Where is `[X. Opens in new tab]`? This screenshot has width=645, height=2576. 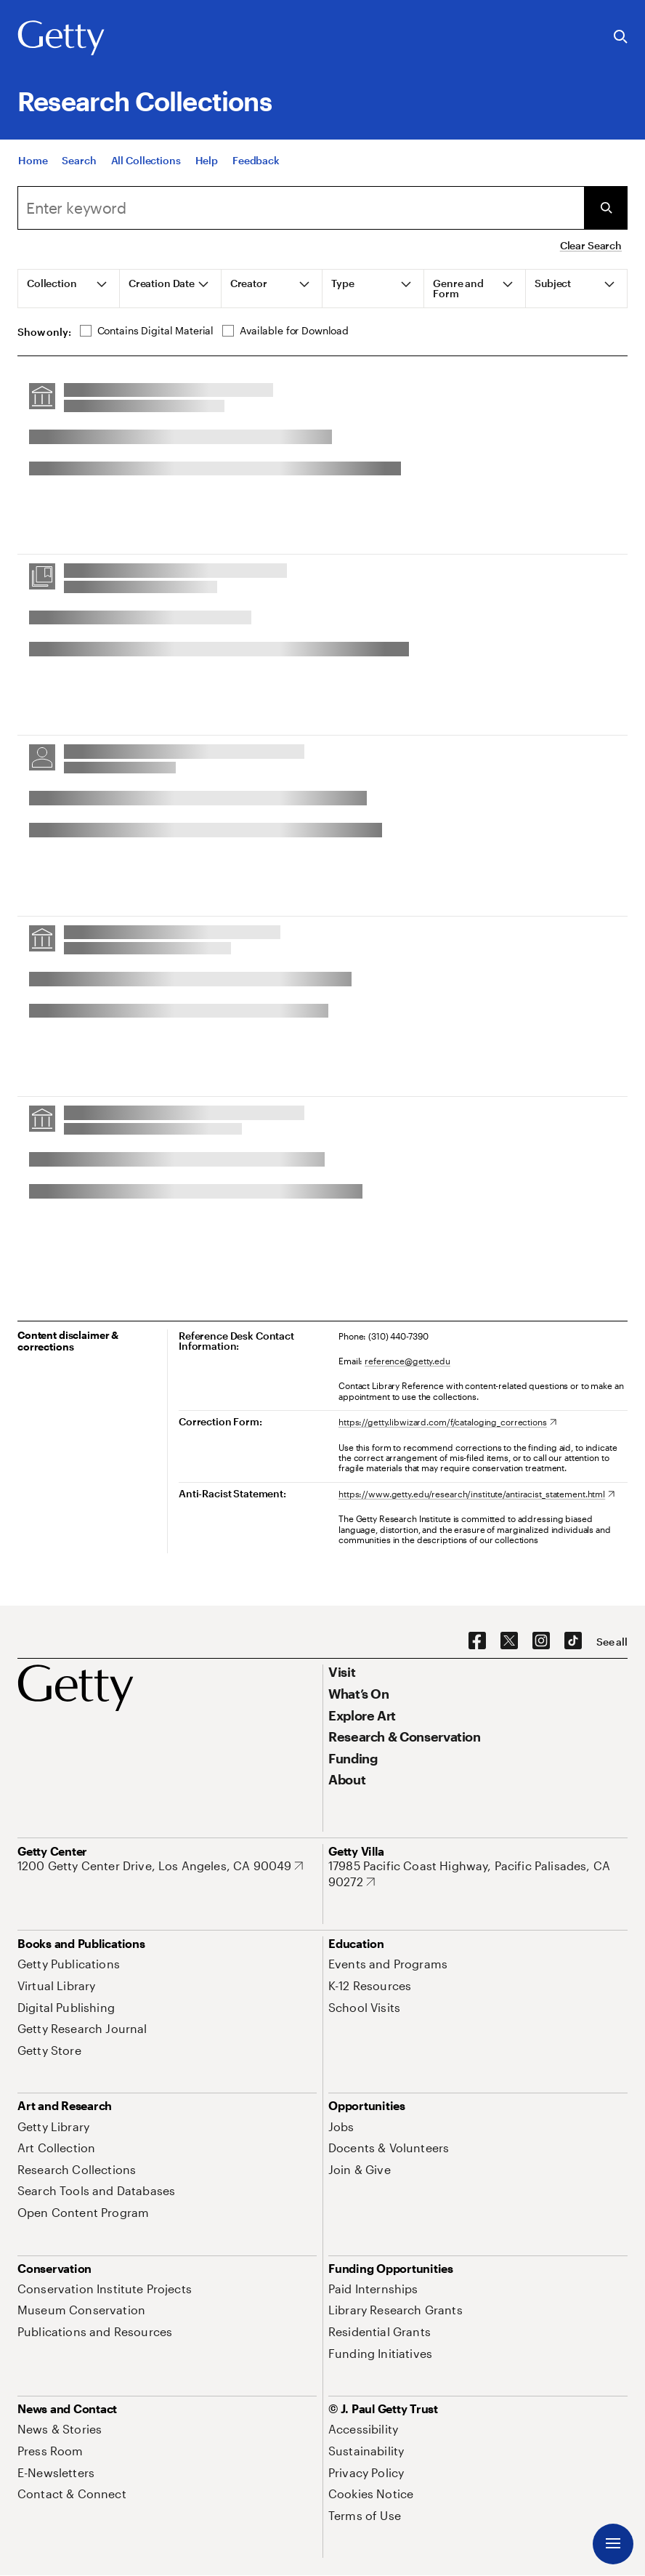 [X. Opens in new tab] is located at coordinates (509, 1641).